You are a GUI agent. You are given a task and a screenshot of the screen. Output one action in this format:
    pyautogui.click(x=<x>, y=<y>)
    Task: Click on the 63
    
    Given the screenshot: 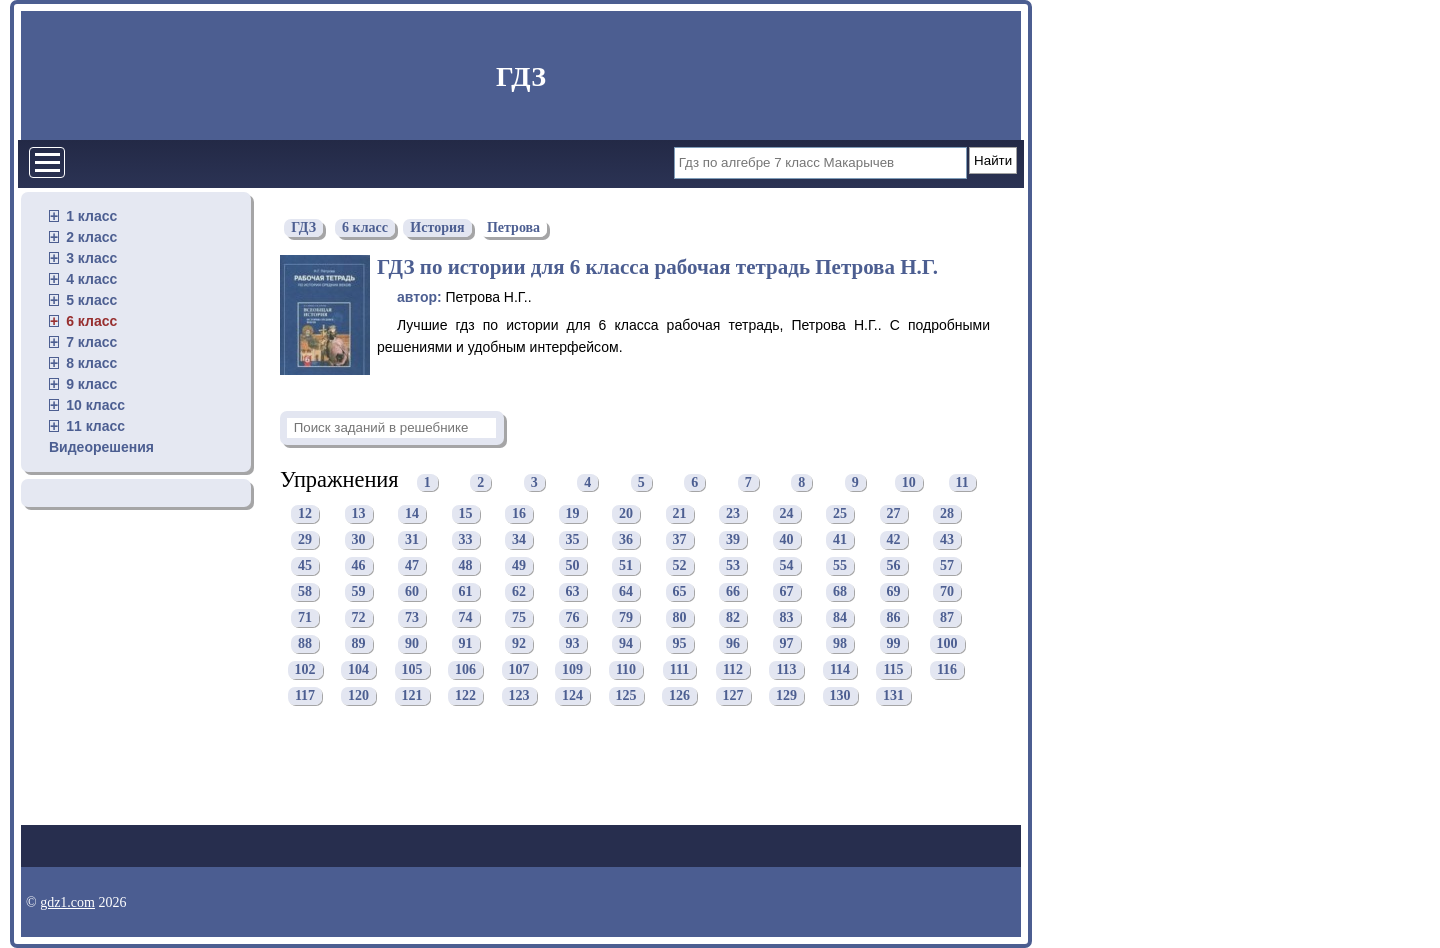 What is the action you would take?
    pyautogui.click(x=573, y=591)
    